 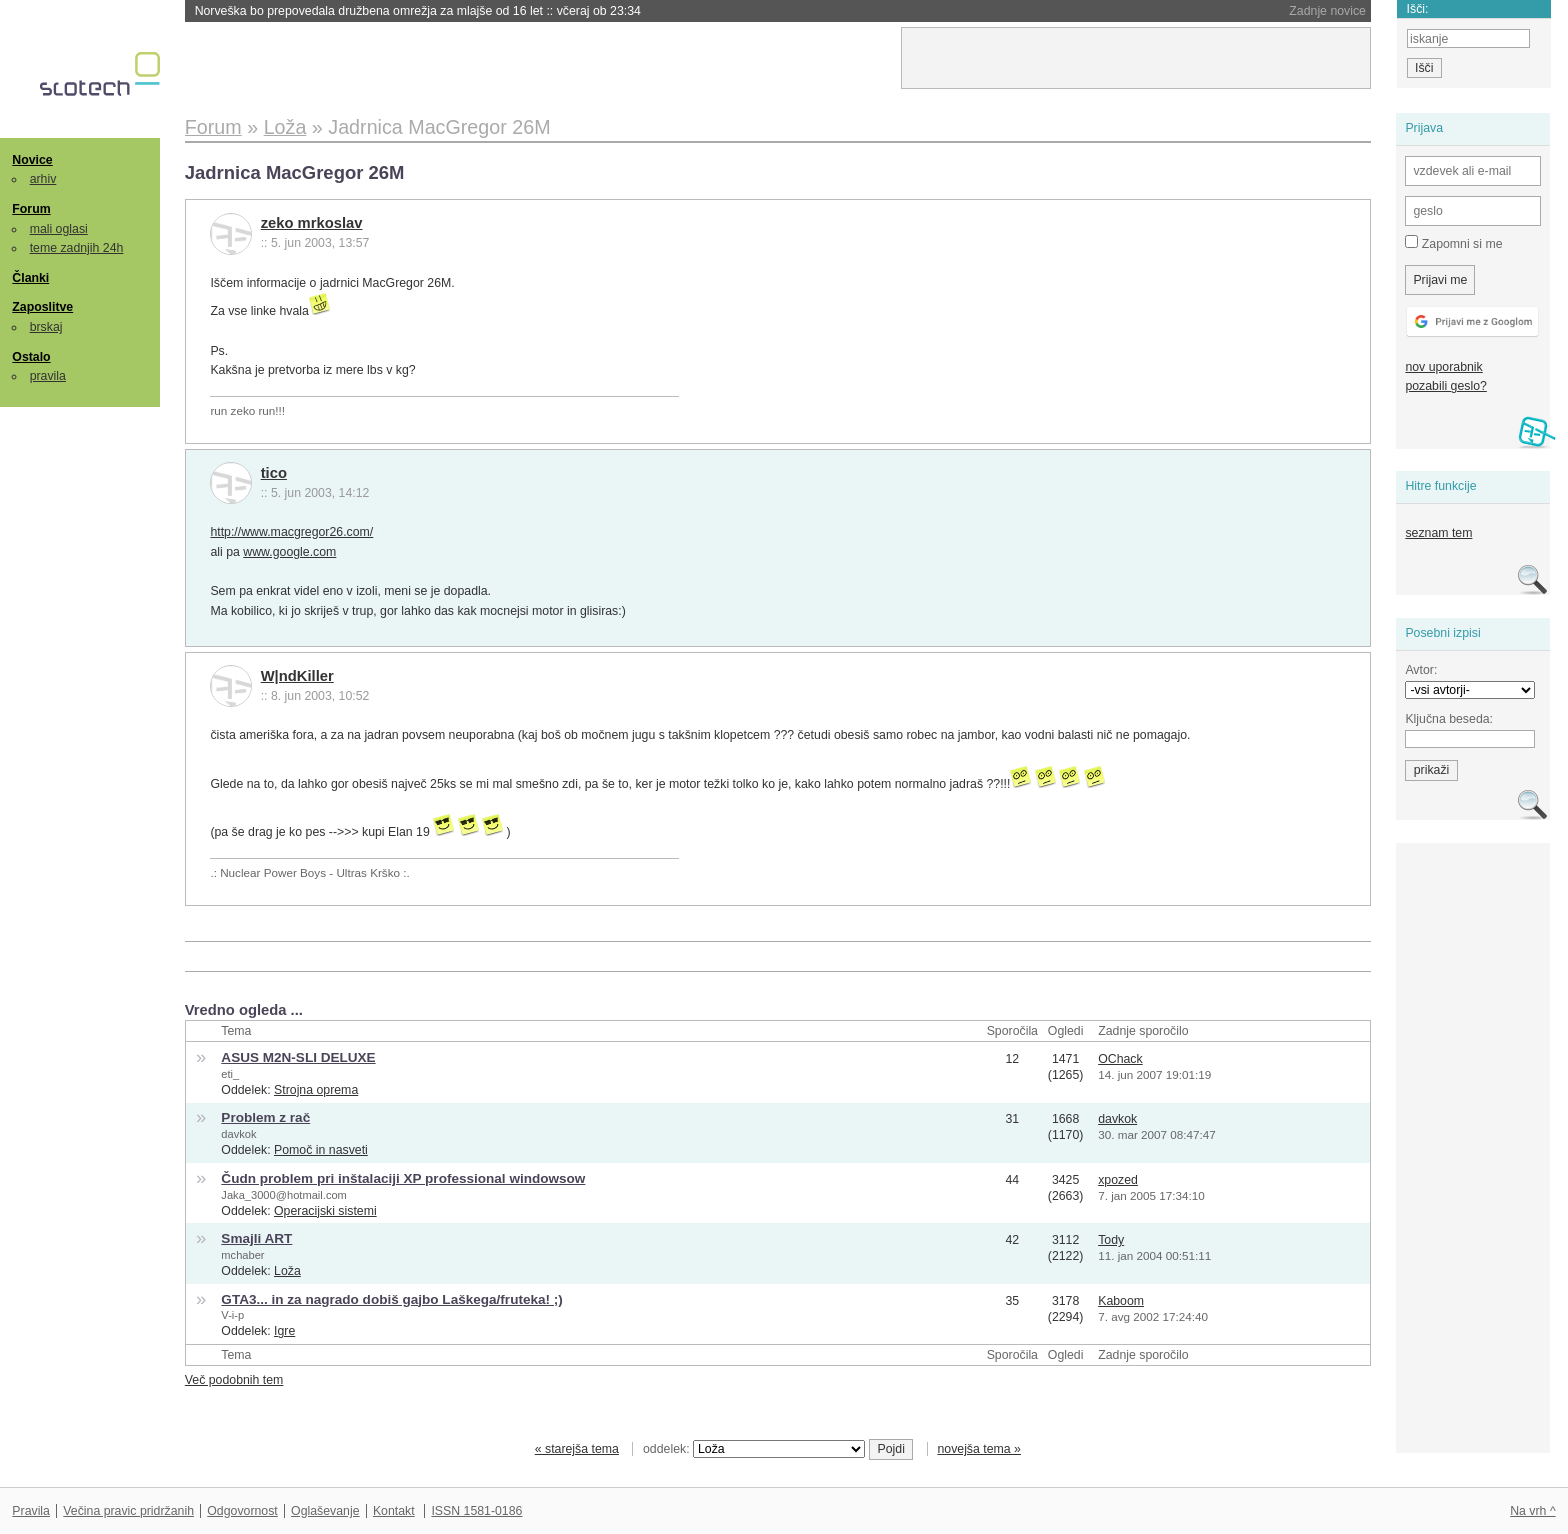 What do you see at coordinates (42, 307) in the screenshot?
I see `Zaposlitve` at bounding box center [42, 307].